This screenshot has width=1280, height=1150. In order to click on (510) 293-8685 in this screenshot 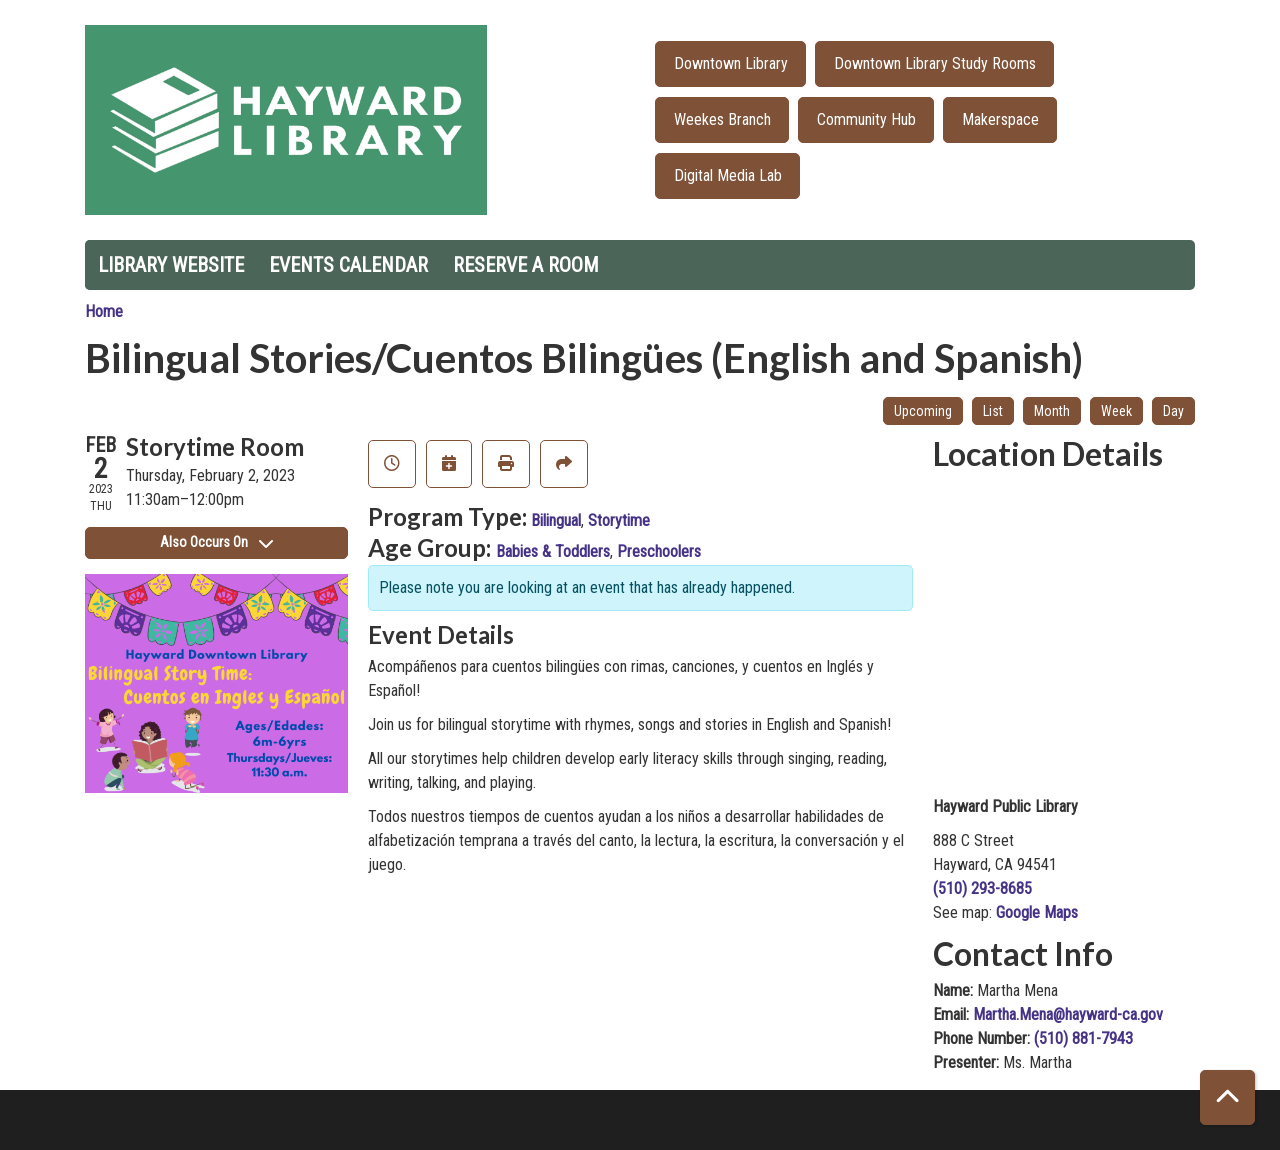, I will do `click(982, 888)`.